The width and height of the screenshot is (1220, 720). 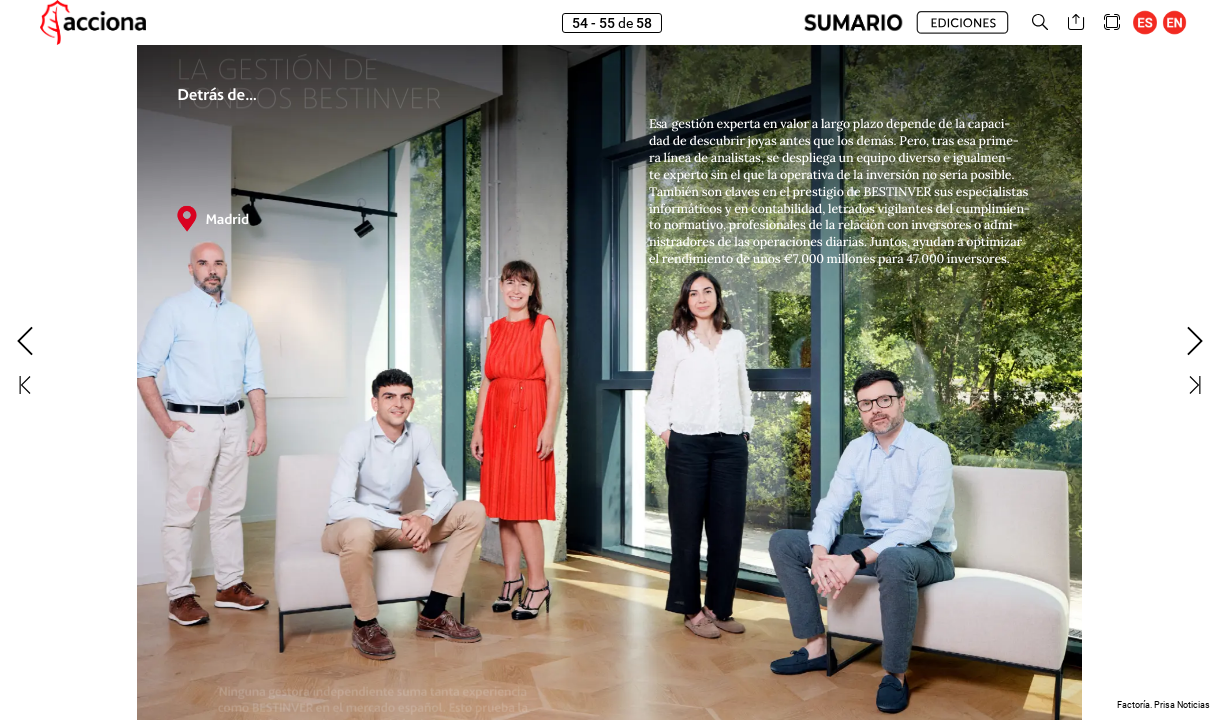 I want to click on Factoría. Prisa Noticias, so click(x=1163, y=705).